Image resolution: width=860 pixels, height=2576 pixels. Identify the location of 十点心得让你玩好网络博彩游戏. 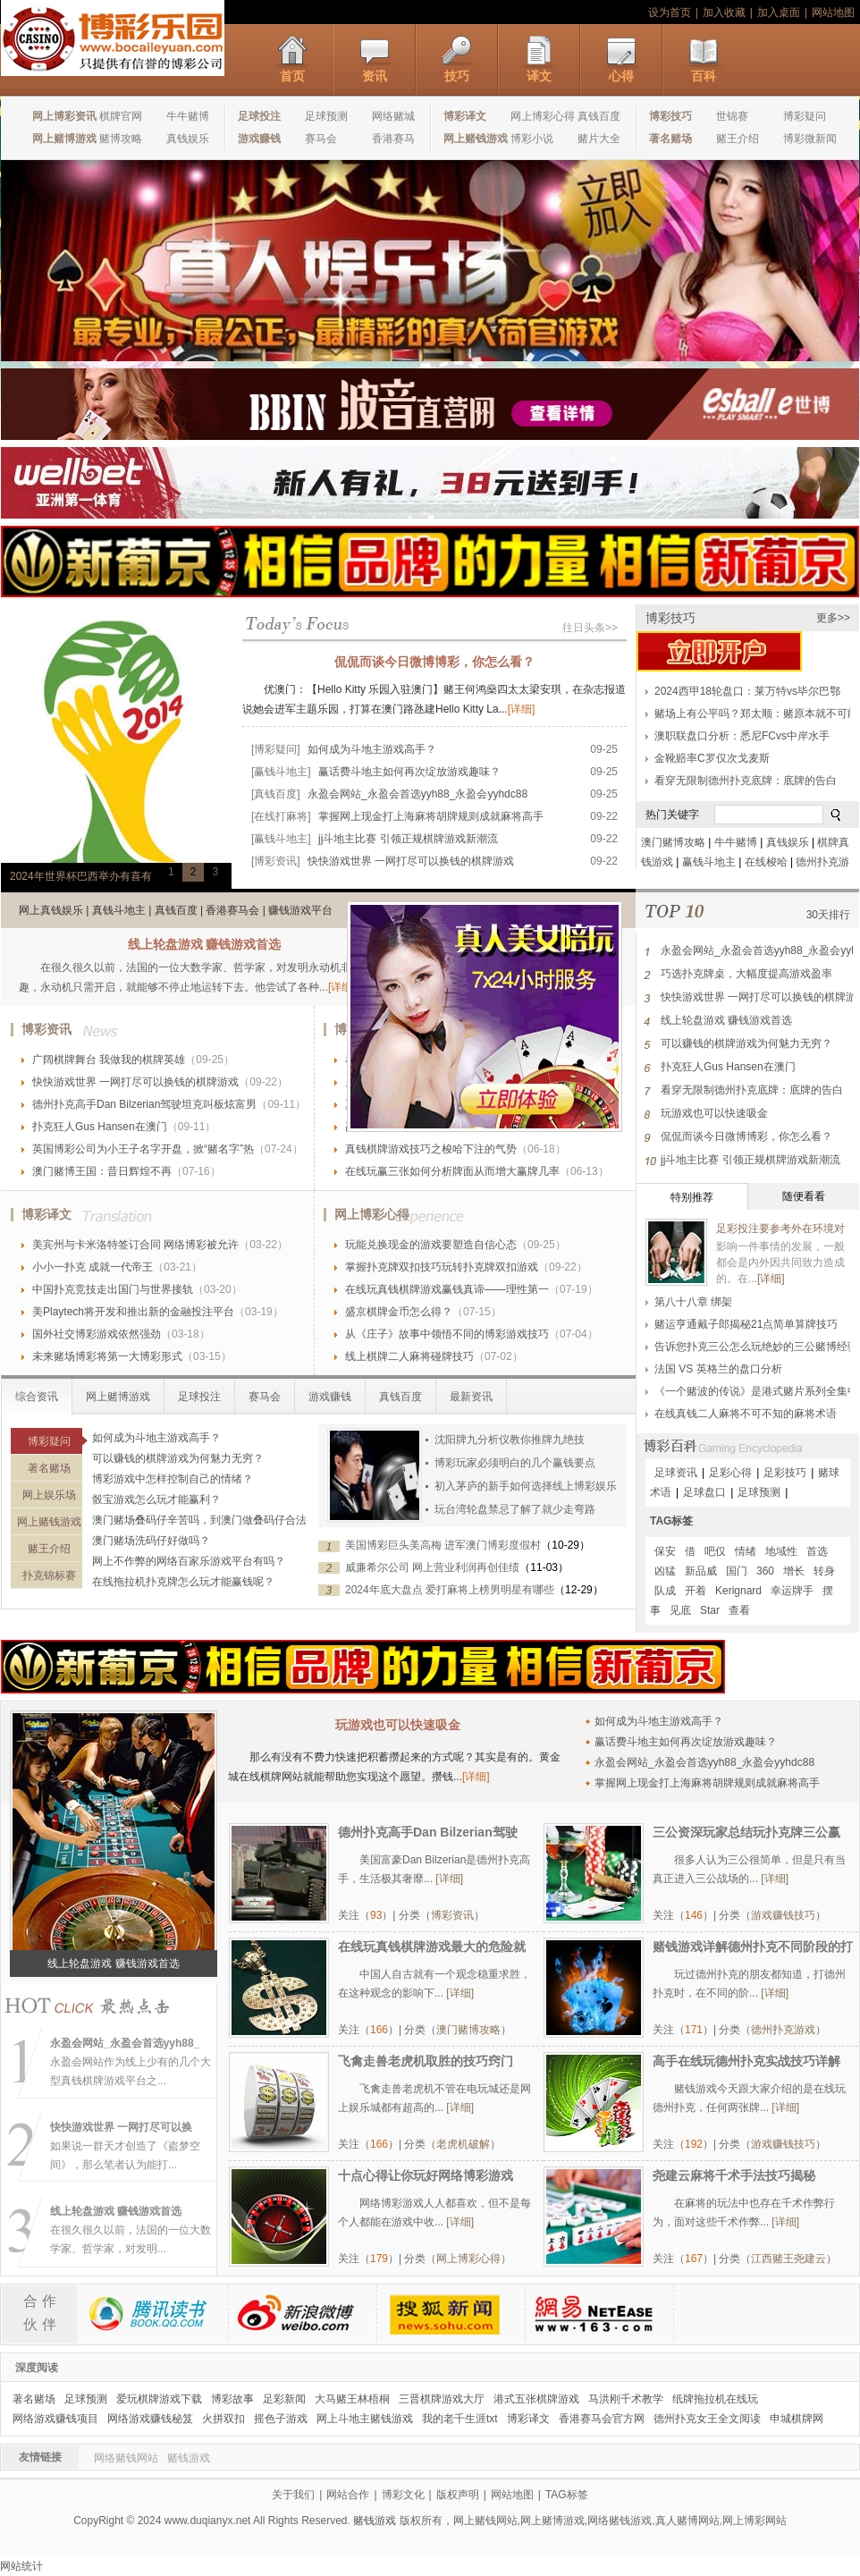
(425, 2175).